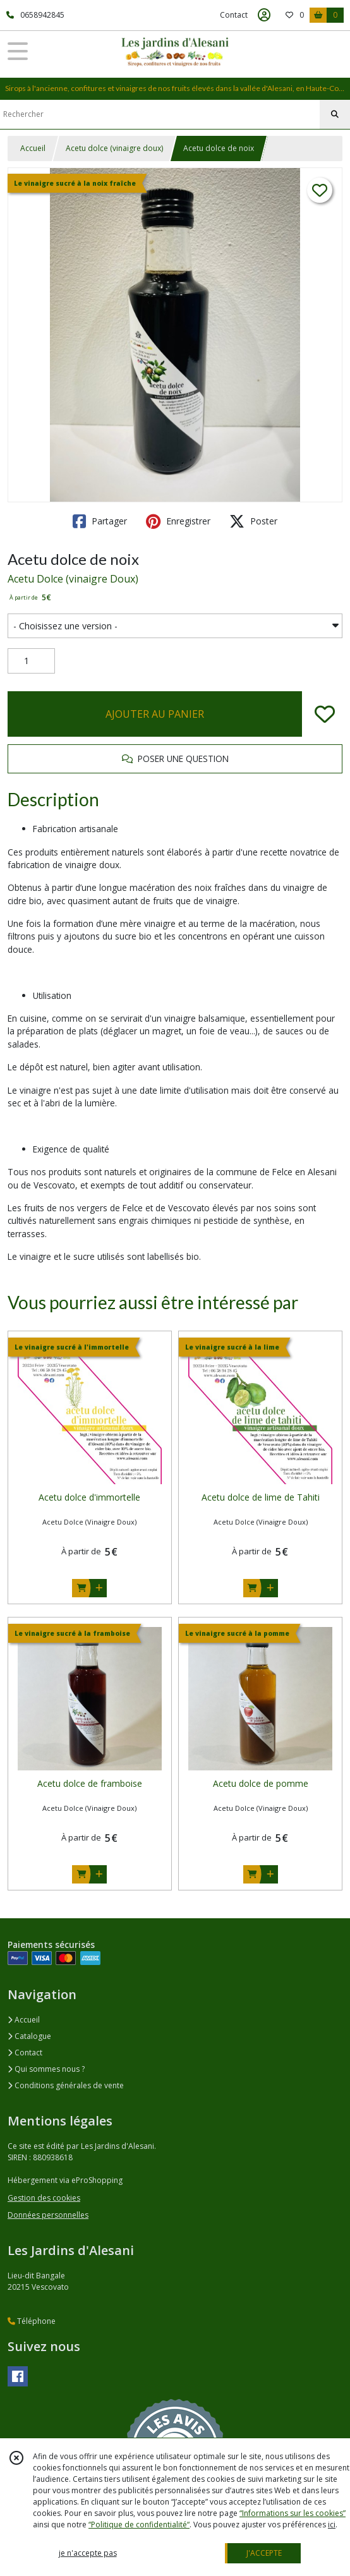 Image resolution: width=350 pixels, height=2576 pixels. Describe the element at coordinates (46, 2069) in the screenshot. I see `Qui sommes nous ?` at that location.